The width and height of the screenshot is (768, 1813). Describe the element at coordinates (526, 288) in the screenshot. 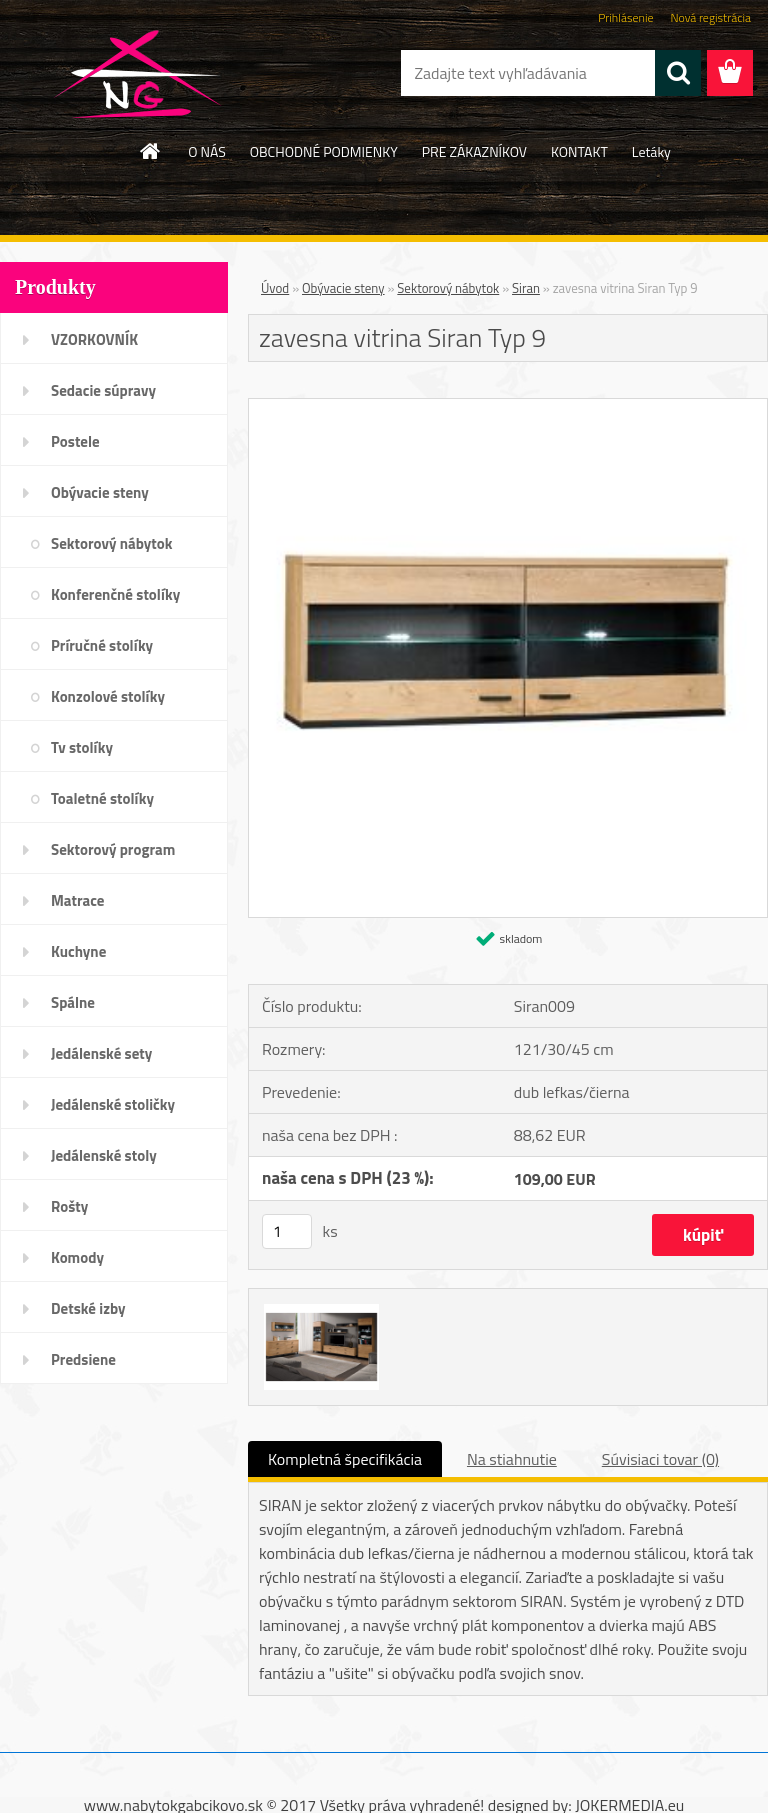

I see `Siran` at that location.